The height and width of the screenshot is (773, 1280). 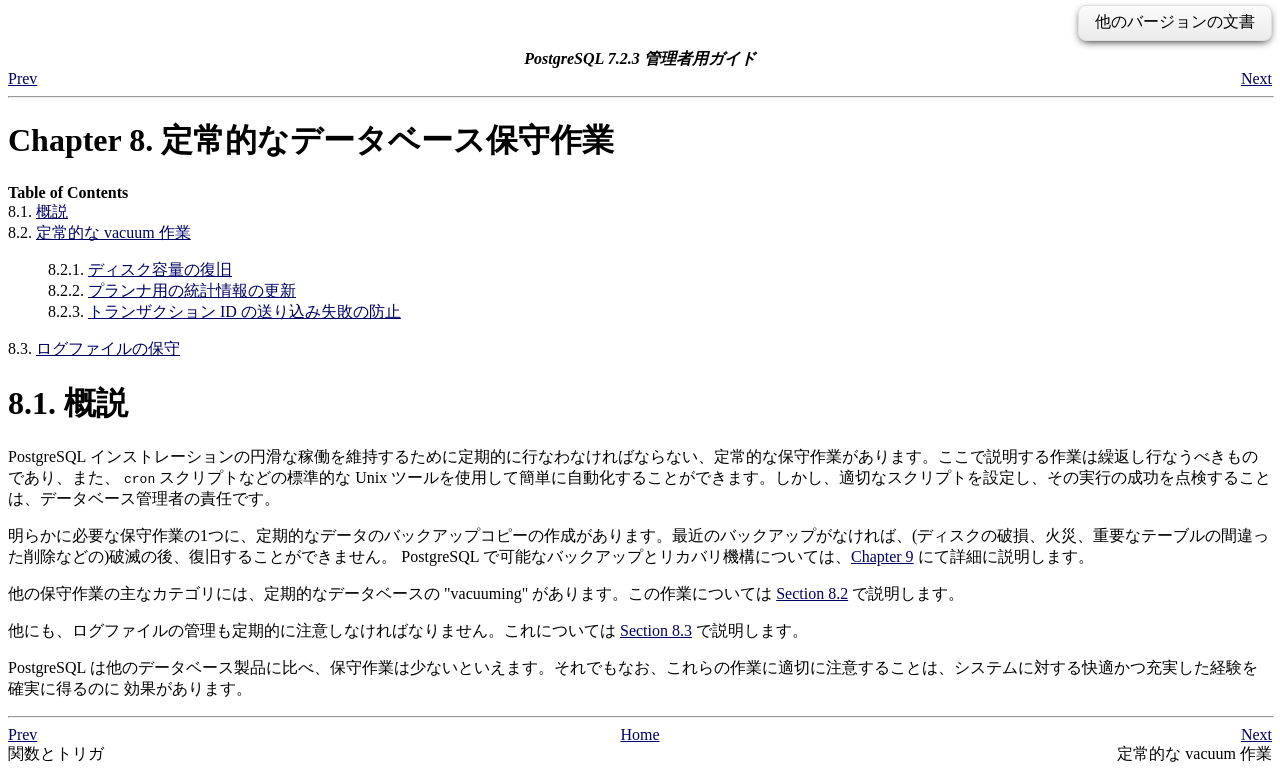 I want to click on ディスク容量の復旧, so click(x=160, y=269).